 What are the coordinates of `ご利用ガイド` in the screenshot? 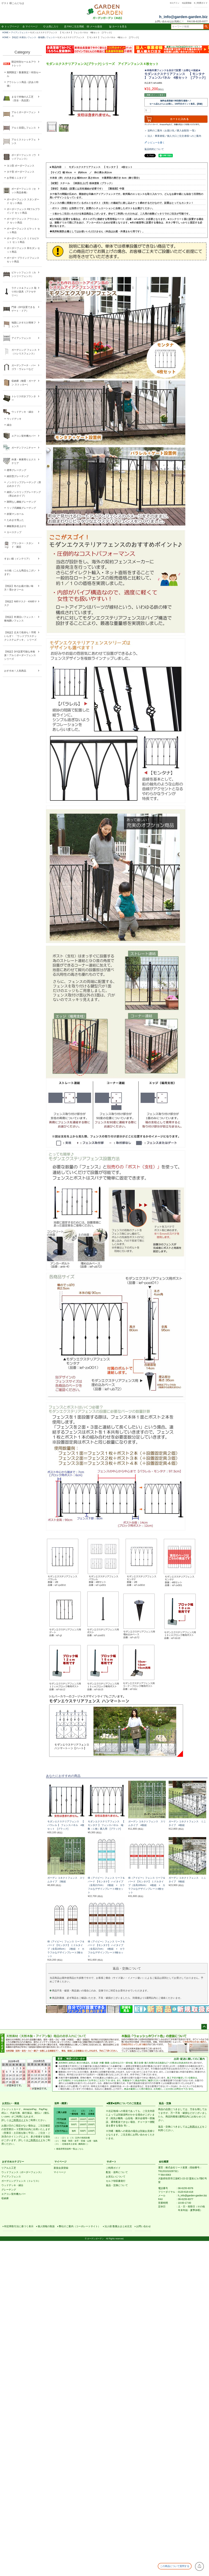 It's located at (201, 3).